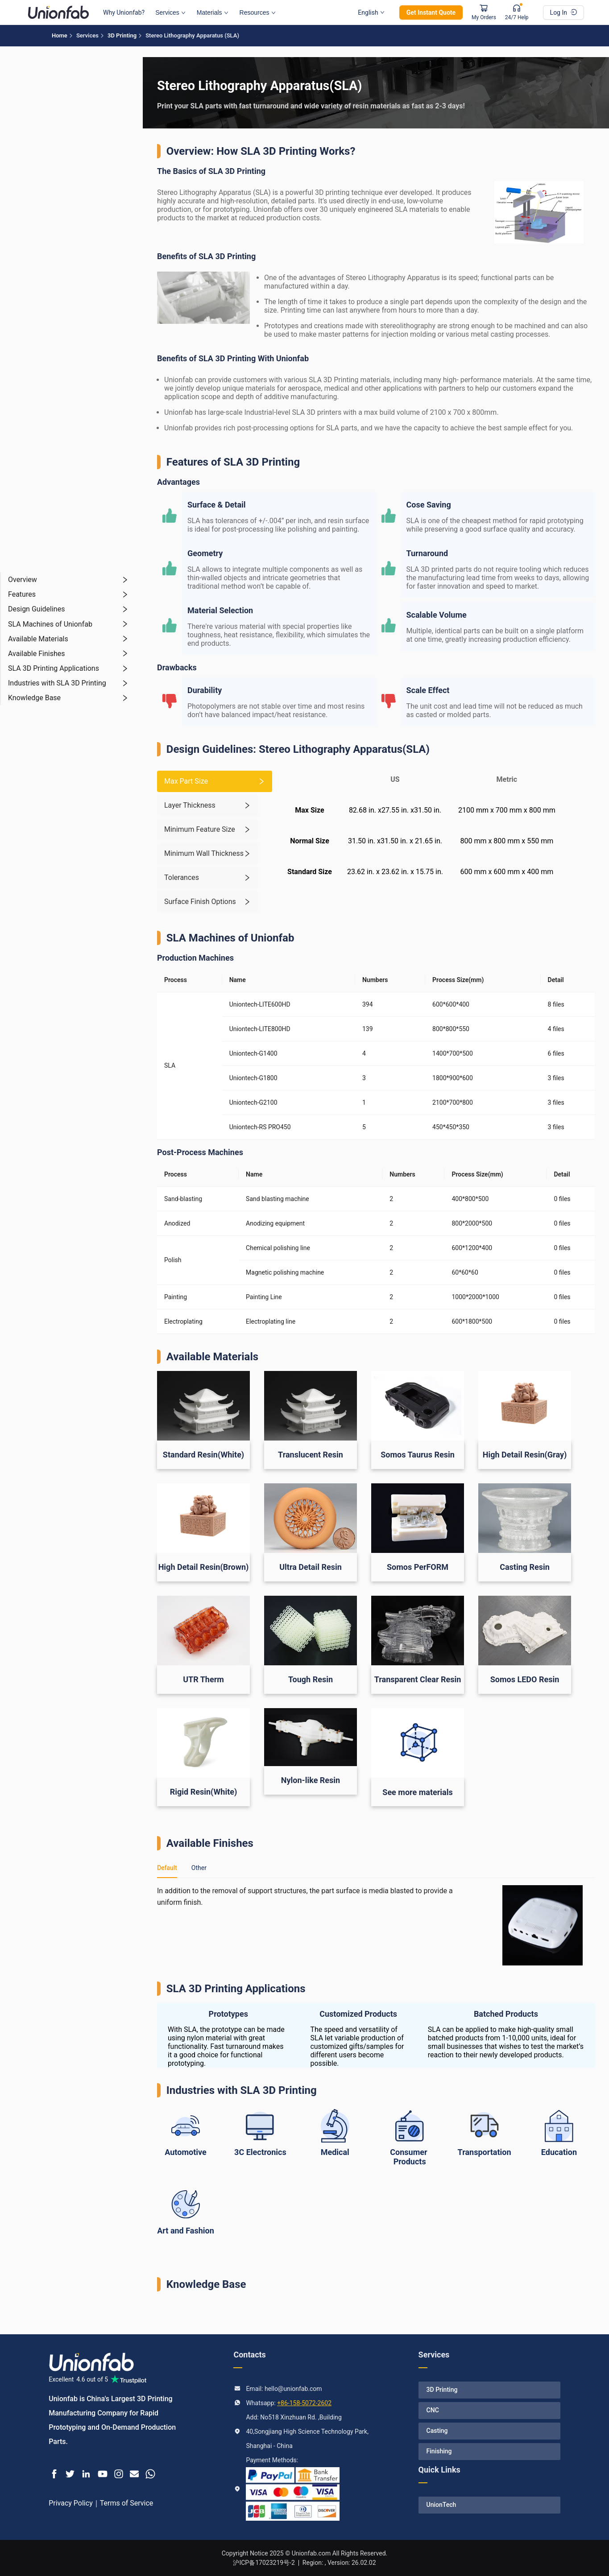 This screenshot has width=609, height=2576. I want to click on Somos LEDO Resin, so click(524, 1679).